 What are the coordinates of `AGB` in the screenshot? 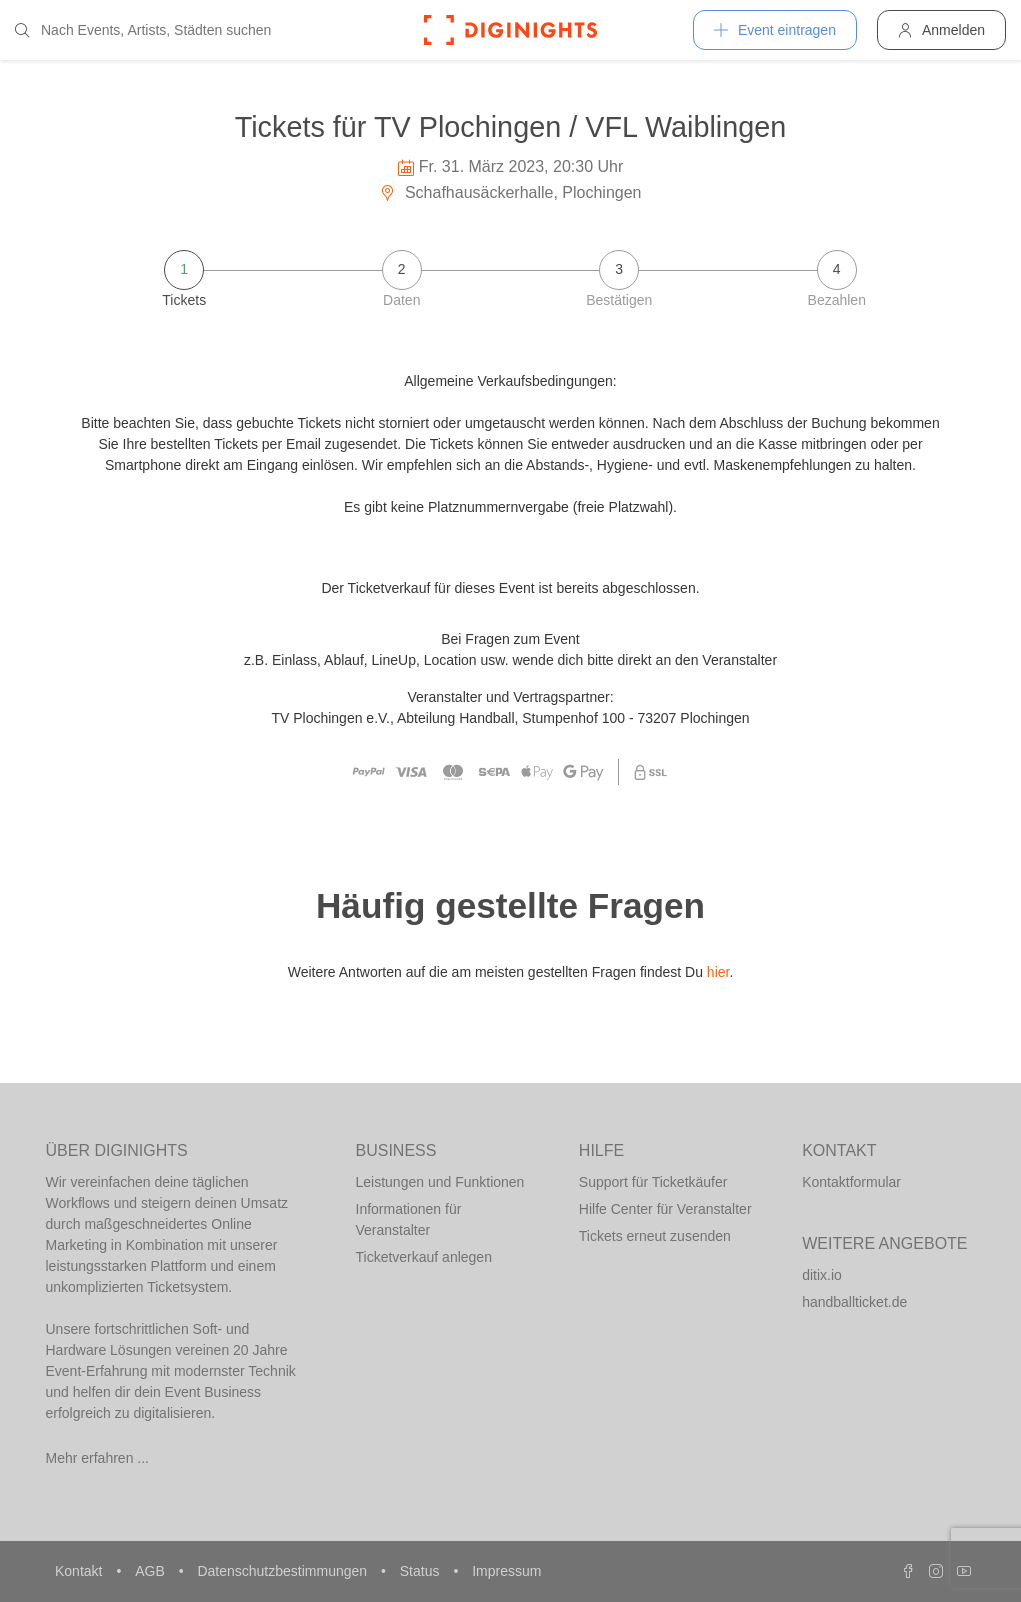 It's located at (151, 1571).